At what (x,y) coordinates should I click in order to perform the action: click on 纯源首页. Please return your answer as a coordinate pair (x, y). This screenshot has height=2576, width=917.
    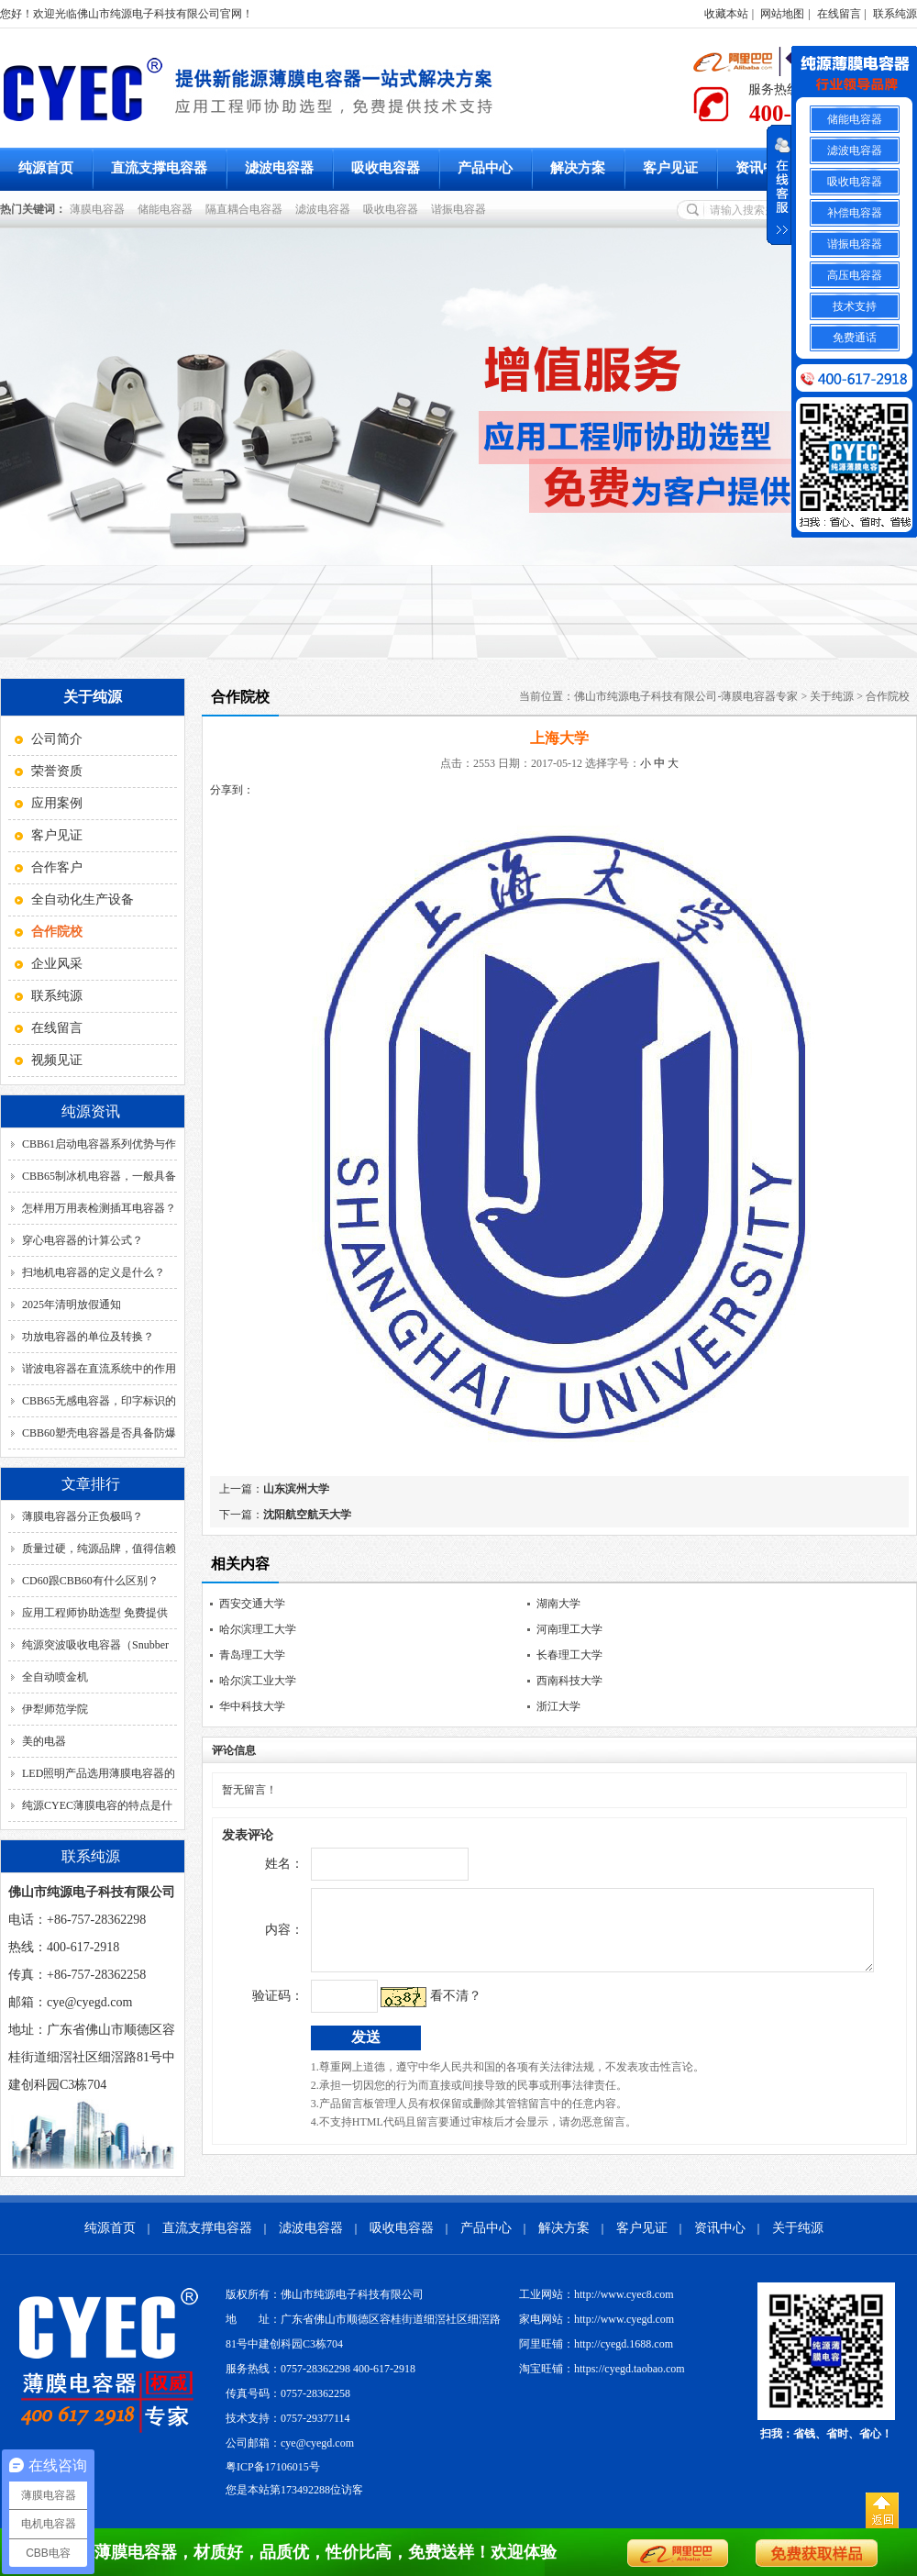
    Looking at the image, I should click on (45, 168).